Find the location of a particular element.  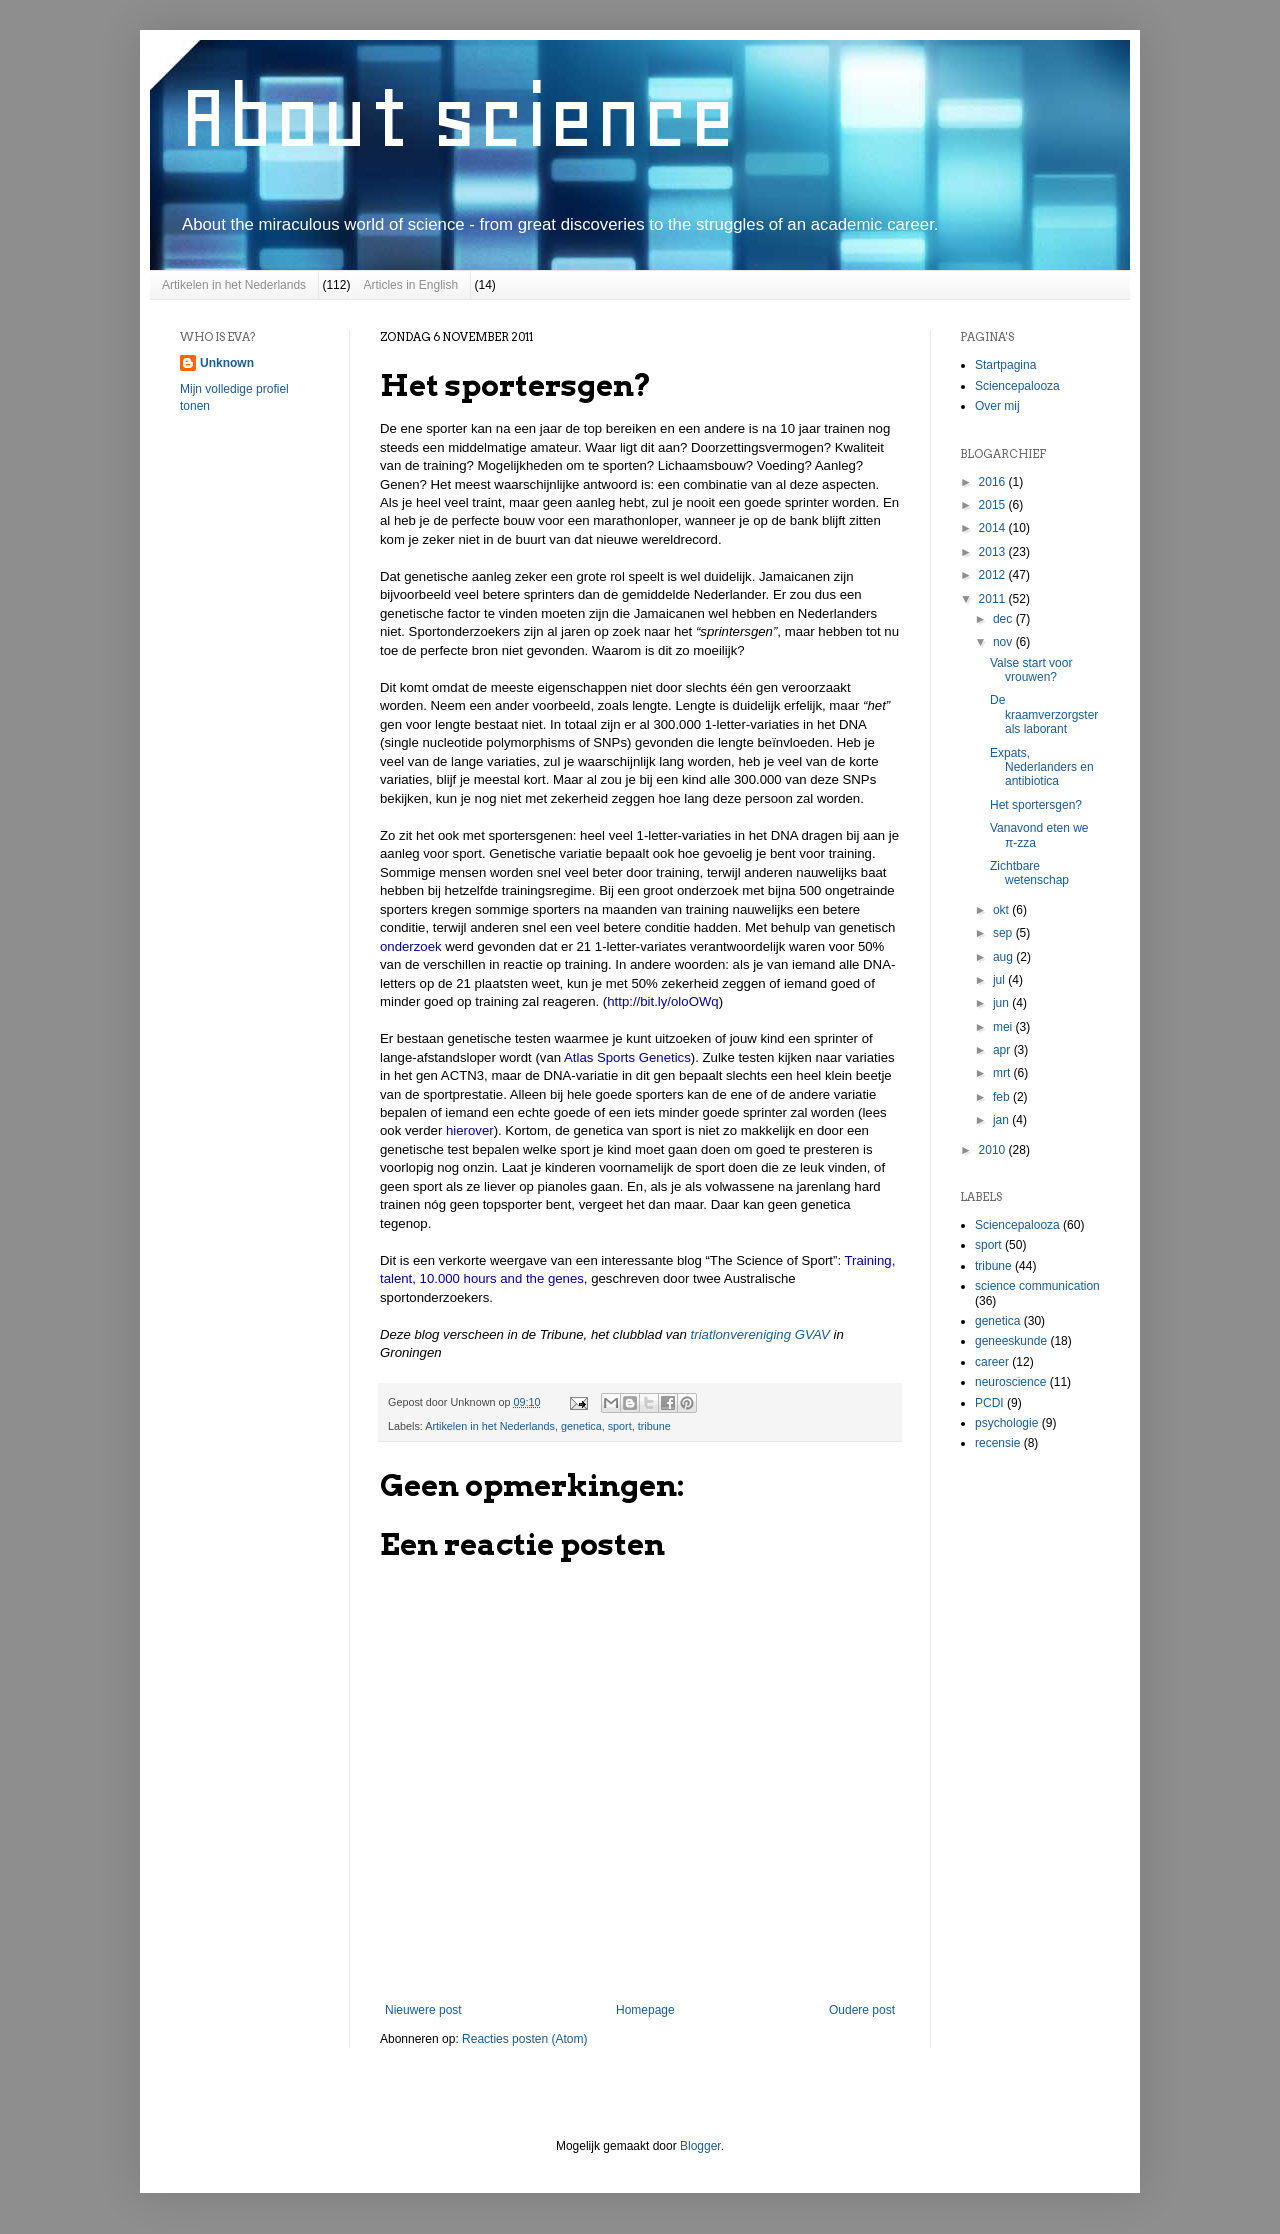

2016 is located at coordinates (994, 482).